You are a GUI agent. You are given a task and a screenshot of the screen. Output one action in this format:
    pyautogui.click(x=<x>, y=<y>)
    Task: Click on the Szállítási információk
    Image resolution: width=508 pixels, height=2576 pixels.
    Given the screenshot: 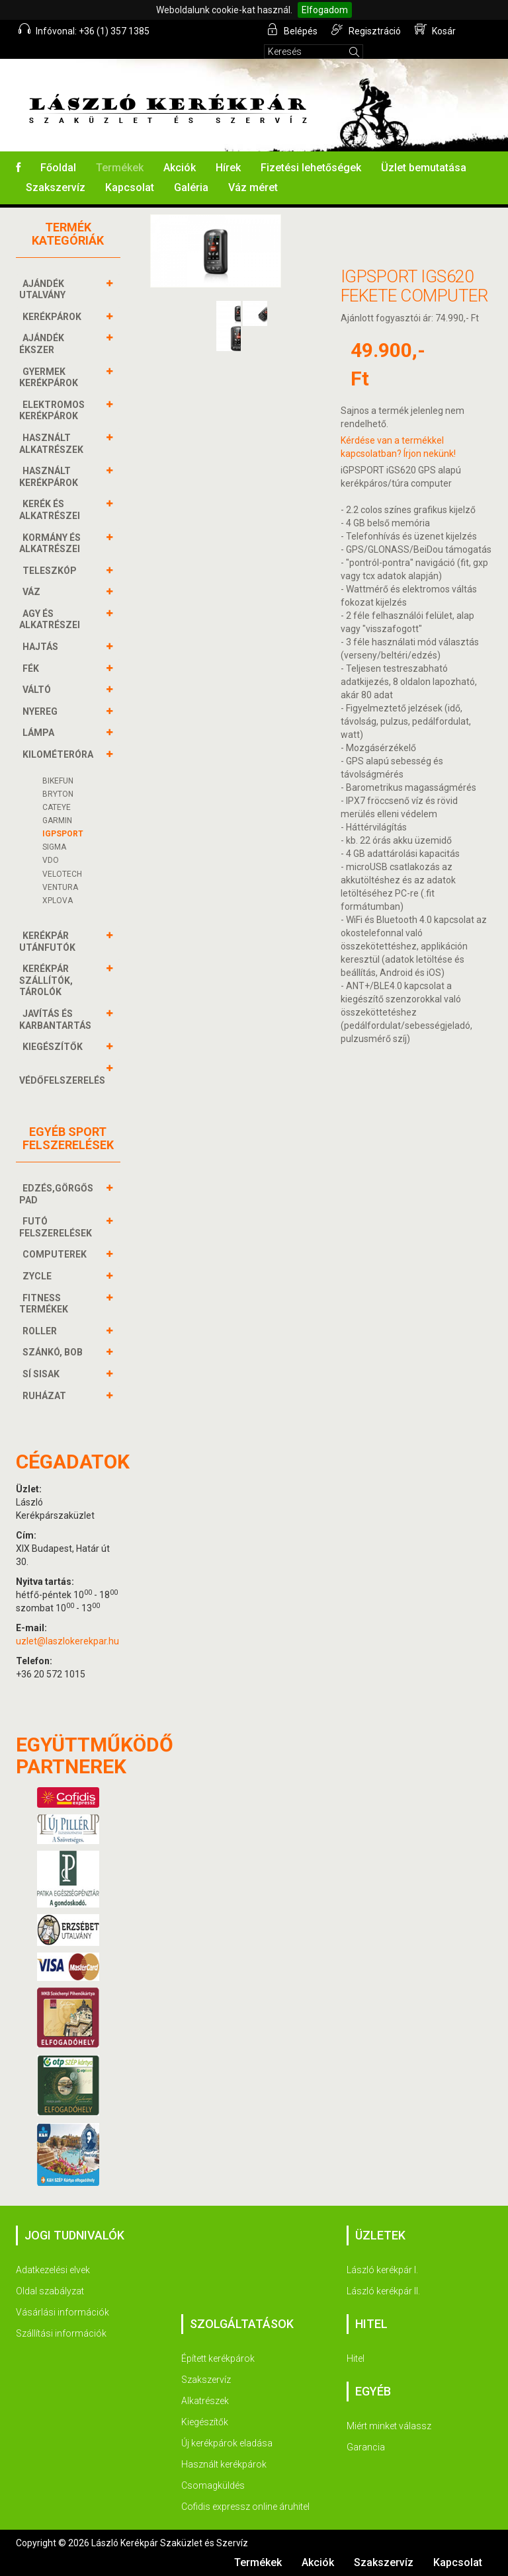 What is the action you would take?
    pyautogui.click(x=61, y=2333)
    